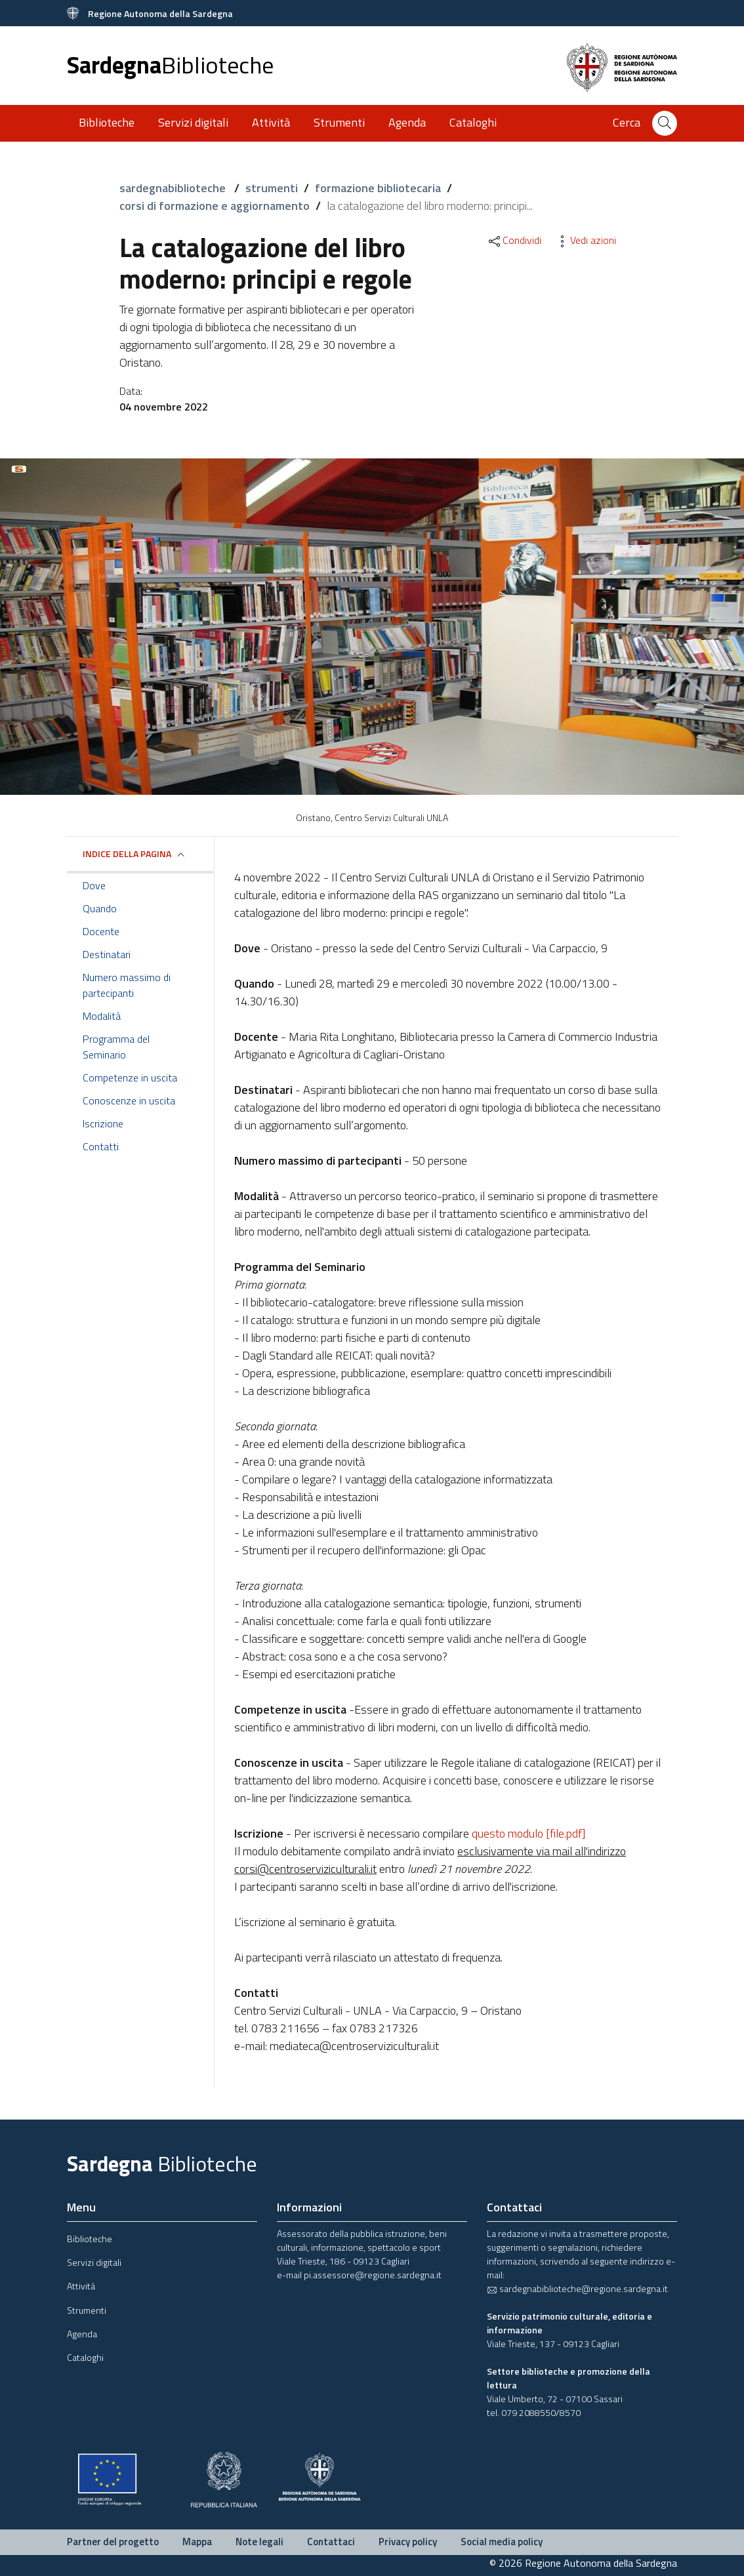 The width and height of the screenshot is (744, 2576). I want to click on Social media policy, so click(502, 2541).